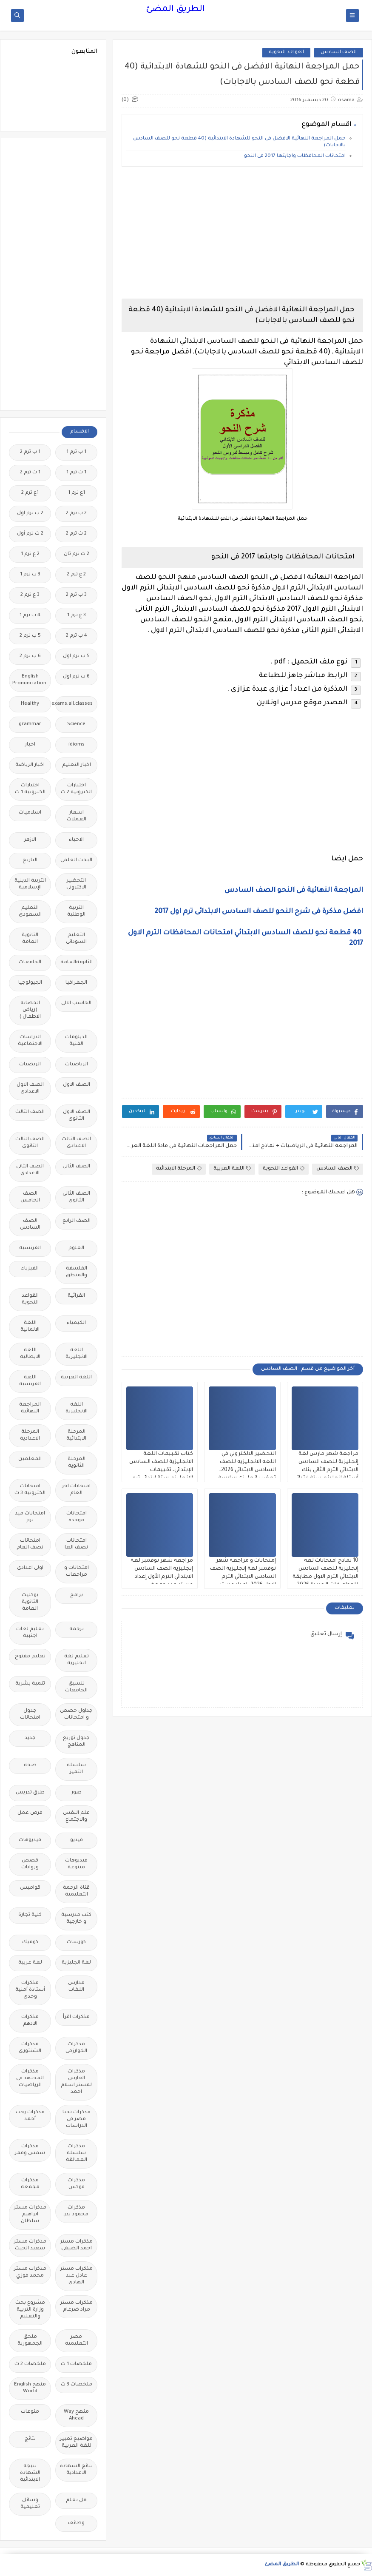 The height and width of the screenshot is (2576, 372). I want to click on 2 ث ترم أول, so click(30, 534).